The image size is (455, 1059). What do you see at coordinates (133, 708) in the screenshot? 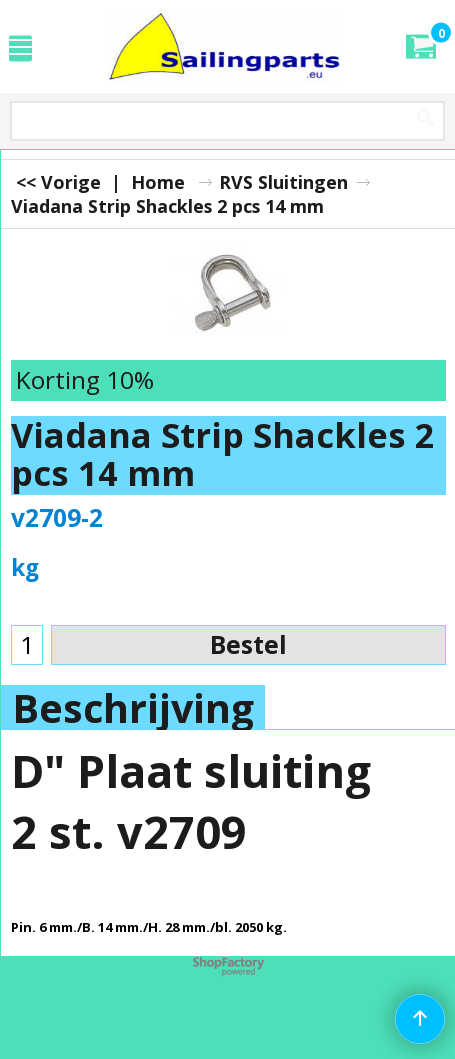
I see `Beschrijving` at bounding box center [133, 708].